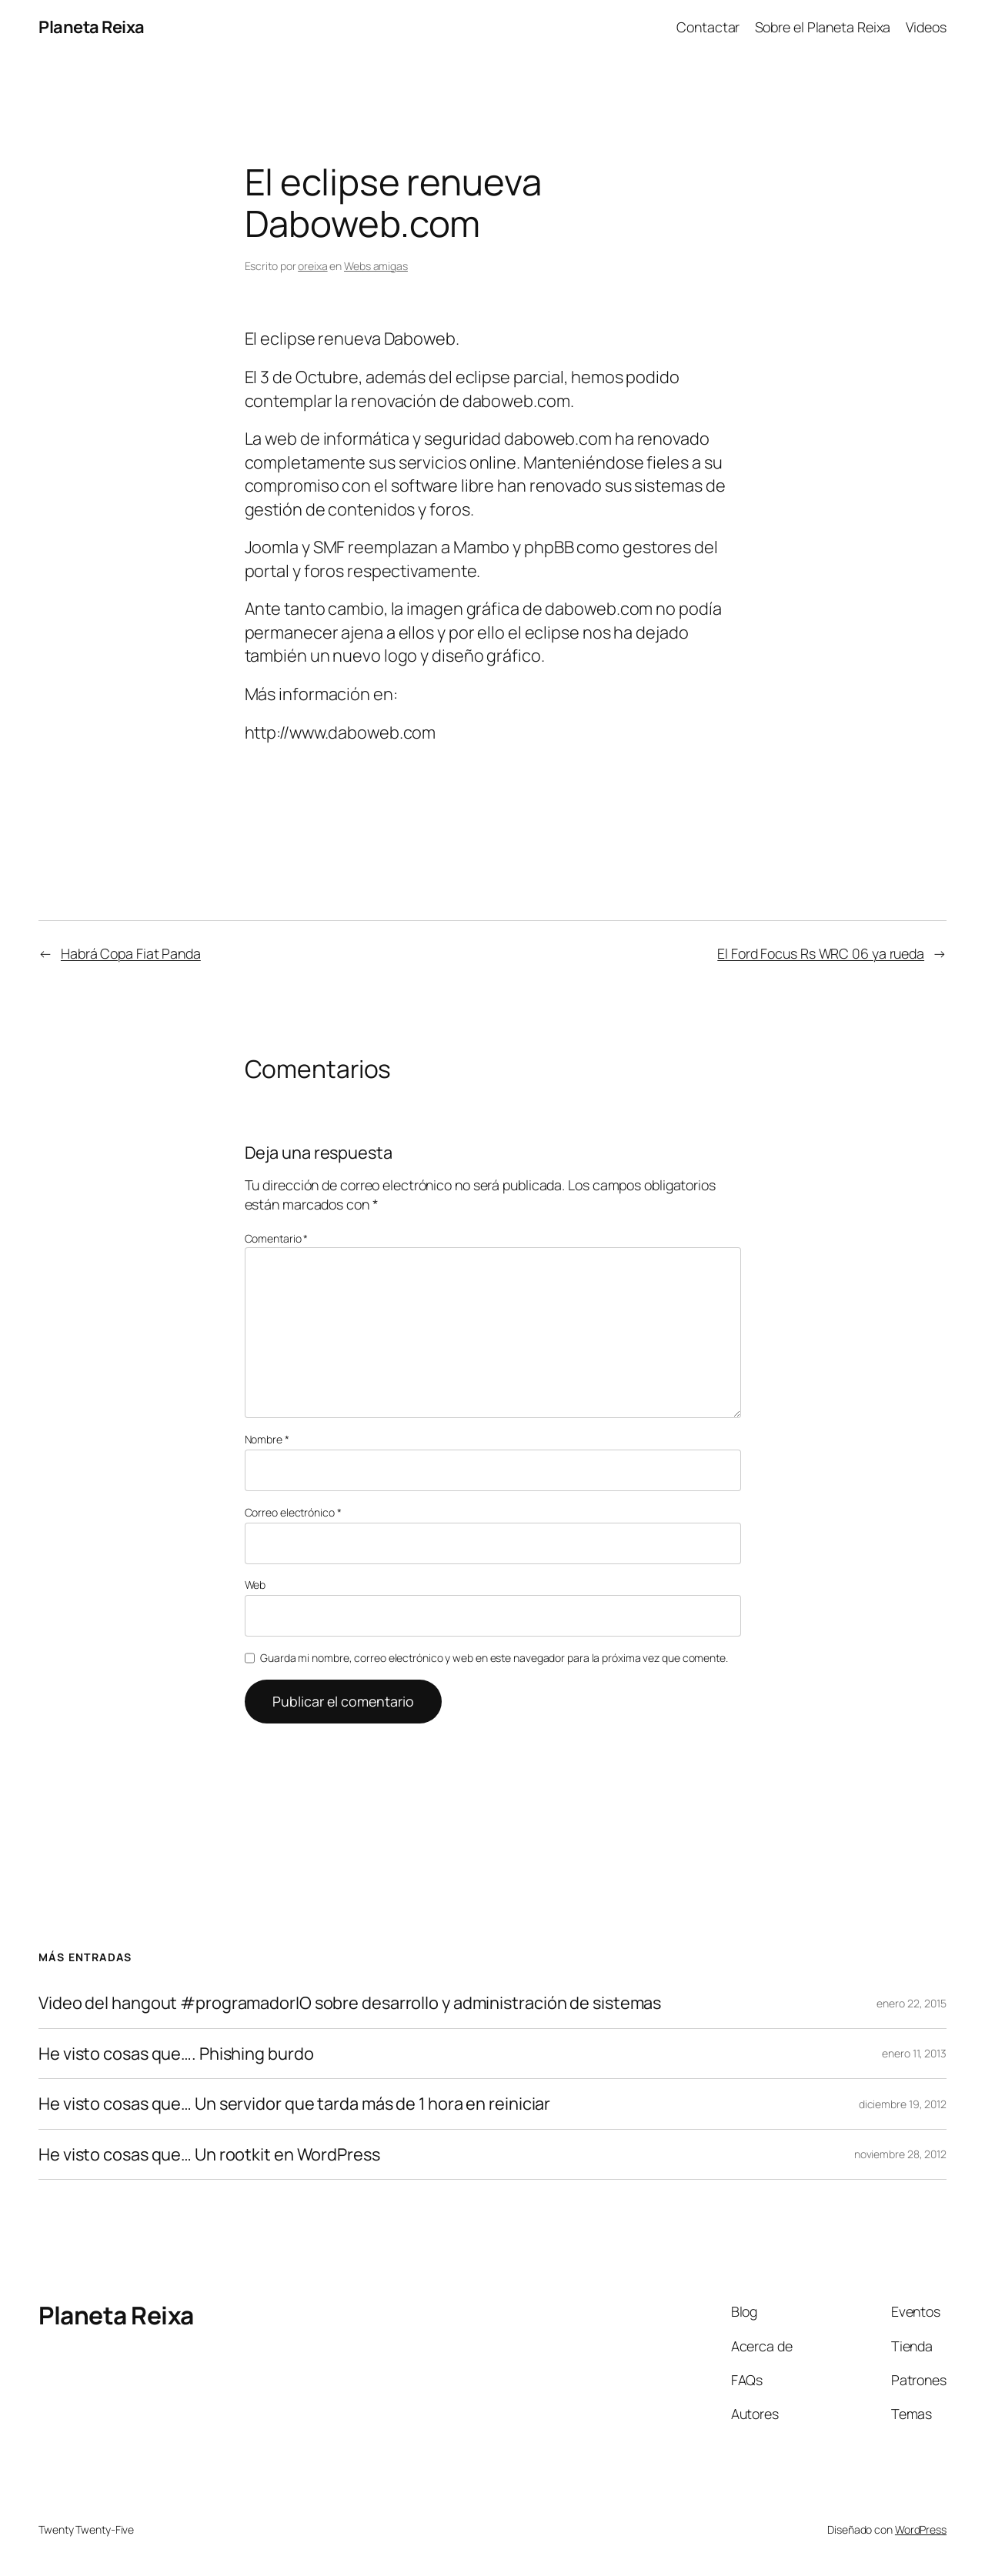 The width and height of the screenshot is (985, 2576). I want to click on Contactar, so click(708, 27).